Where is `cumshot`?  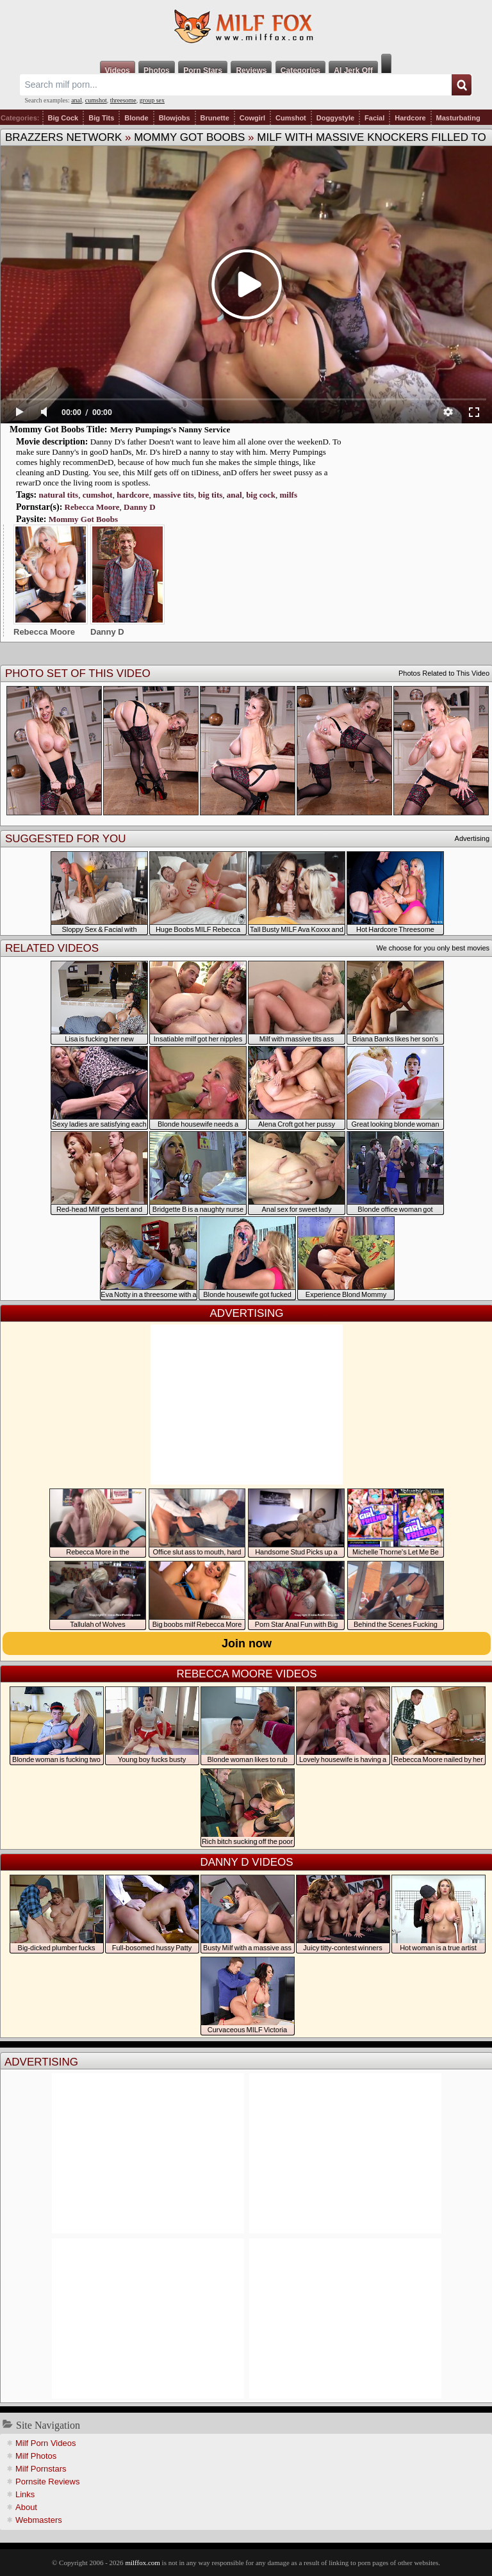
cumshot is located at coordinates (96, 100).